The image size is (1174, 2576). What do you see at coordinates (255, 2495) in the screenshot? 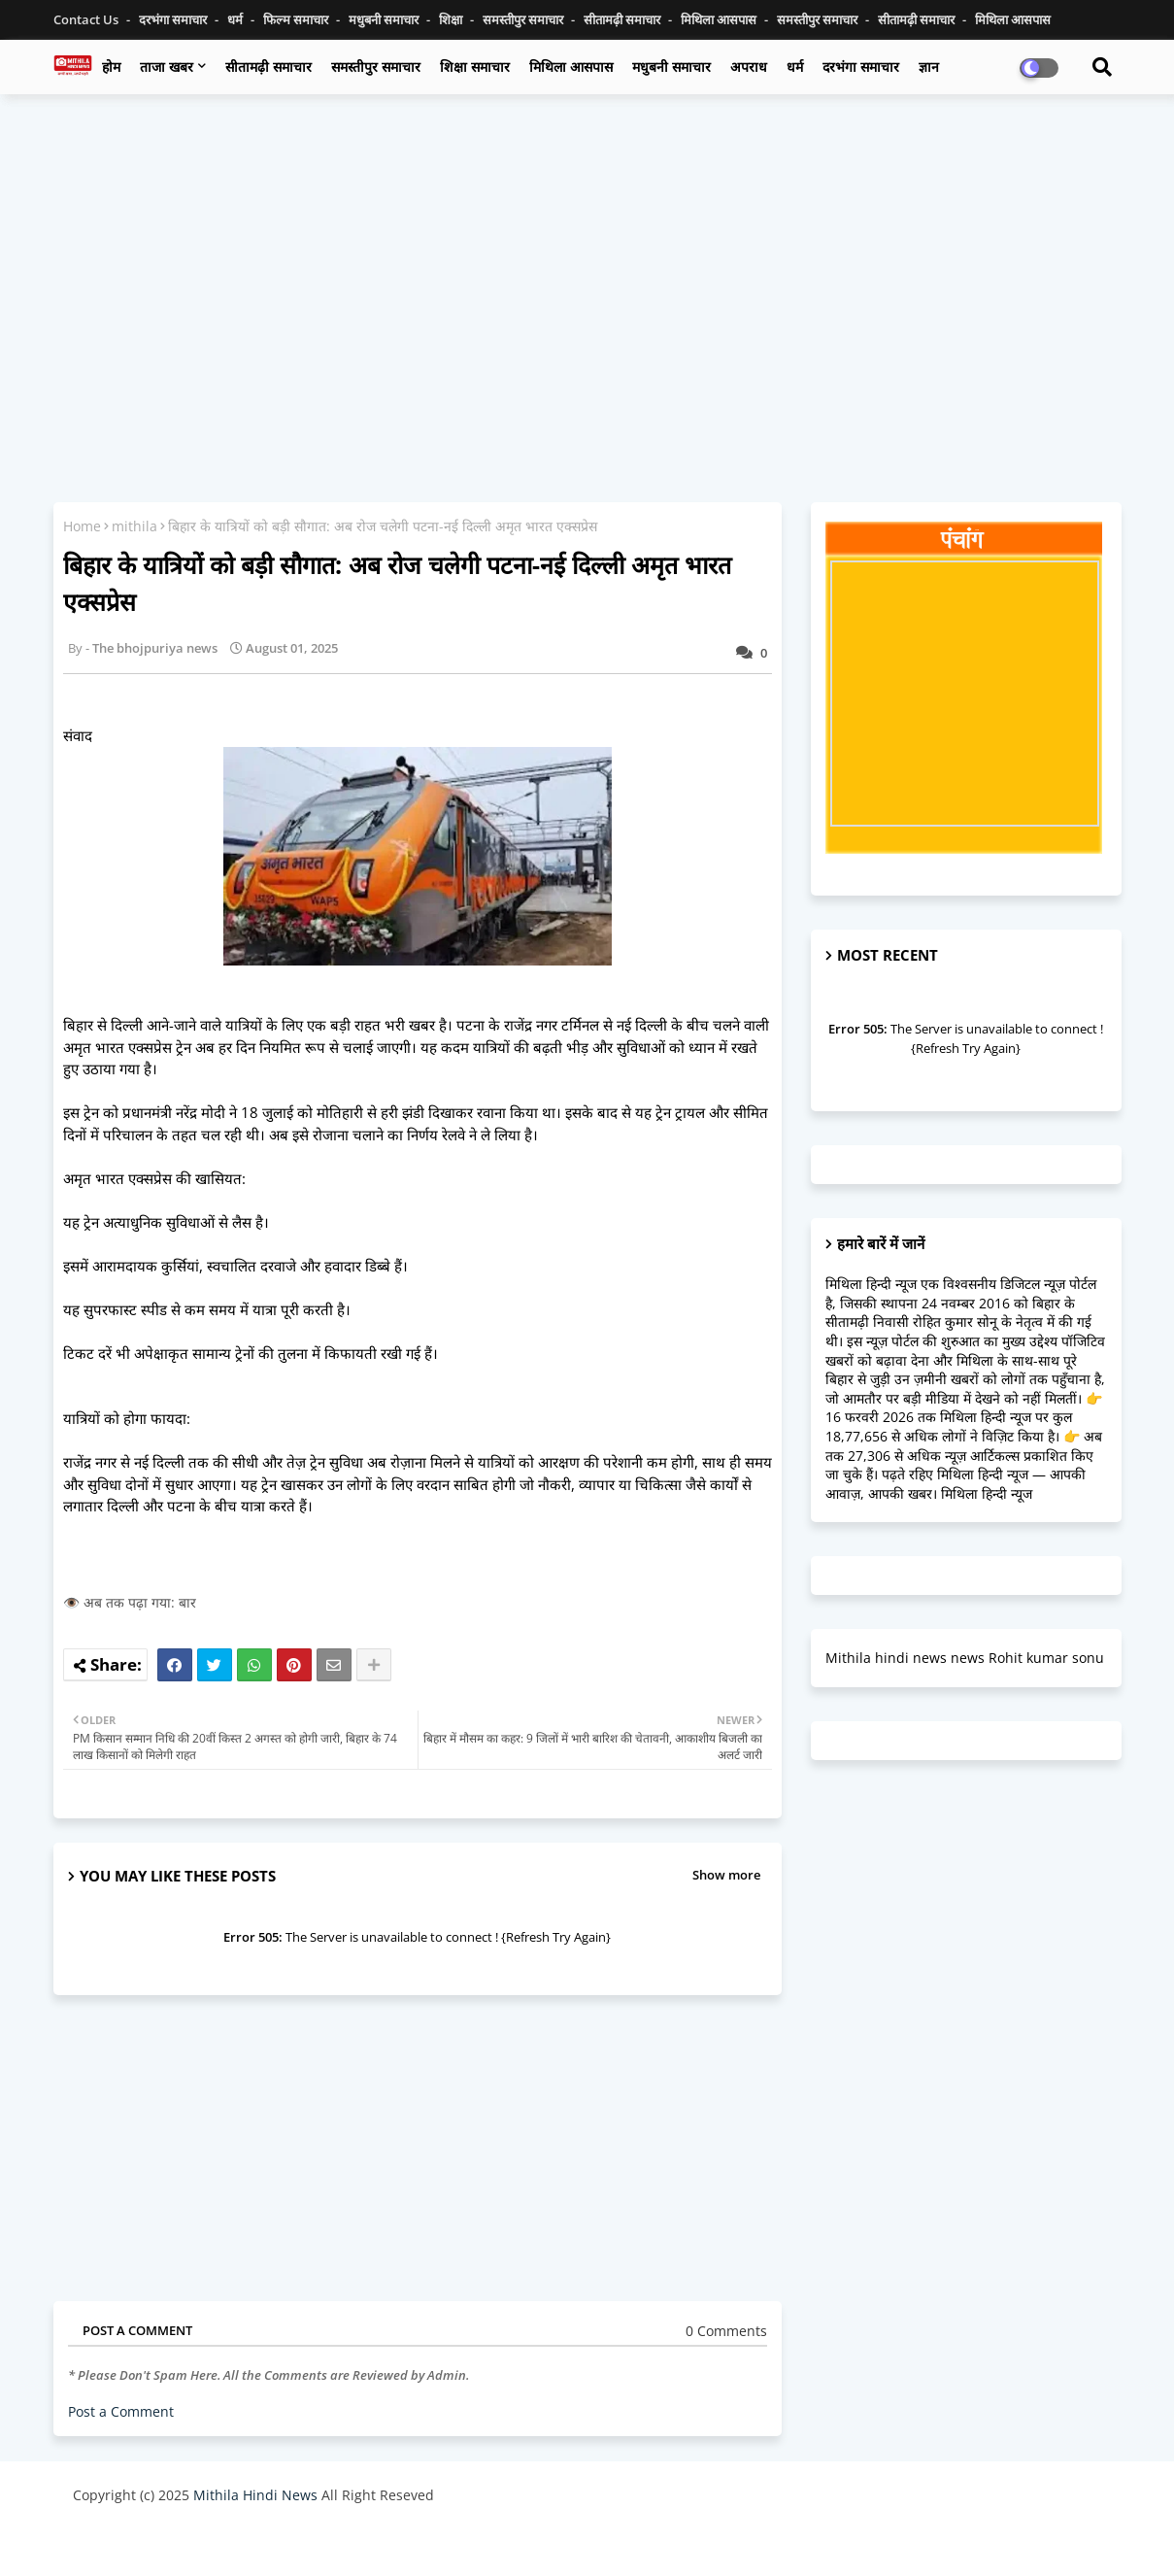
I see `Mithila Hindi News` at bounding box center [255, 2495].